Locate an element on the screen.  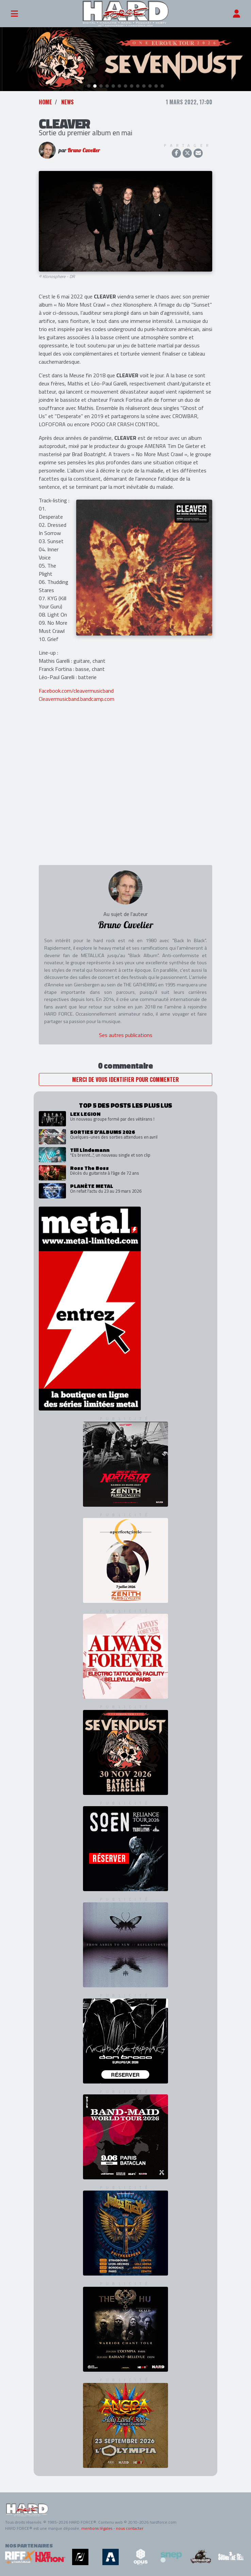
mentions légales is located at coordinates (96, 2528).